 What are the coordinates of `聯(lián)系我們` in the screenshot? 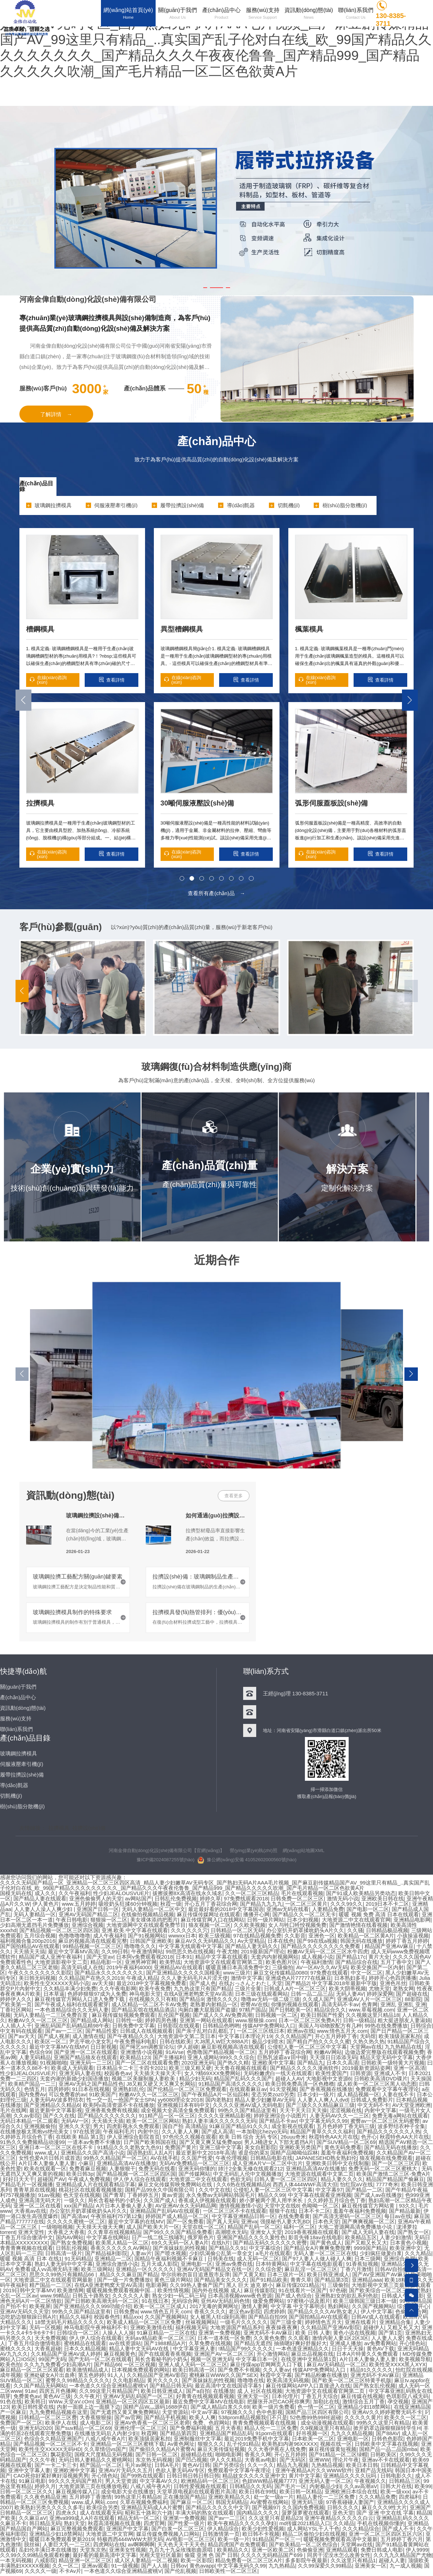 It's located at (16, 1729).